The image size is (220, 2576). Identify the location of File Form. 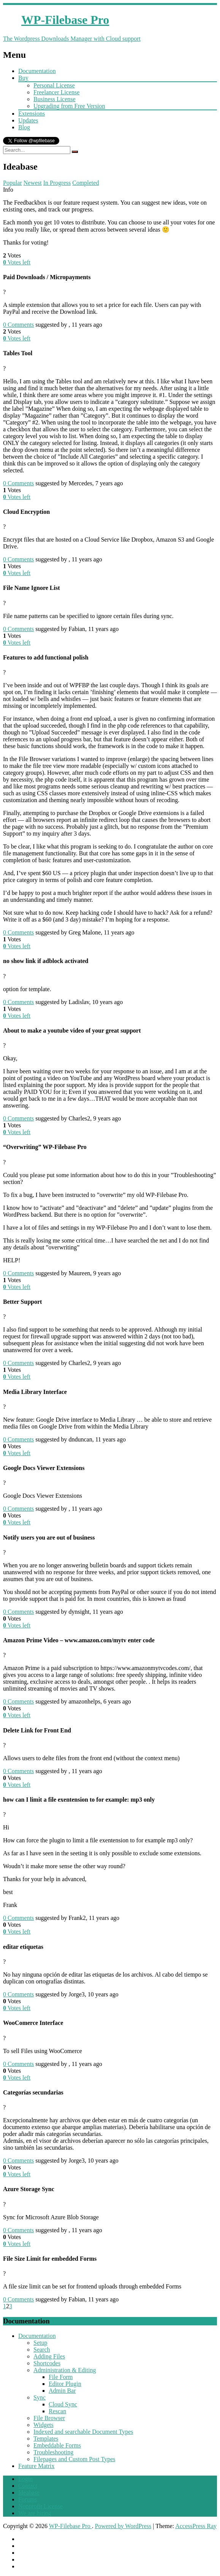
(61, 2377).